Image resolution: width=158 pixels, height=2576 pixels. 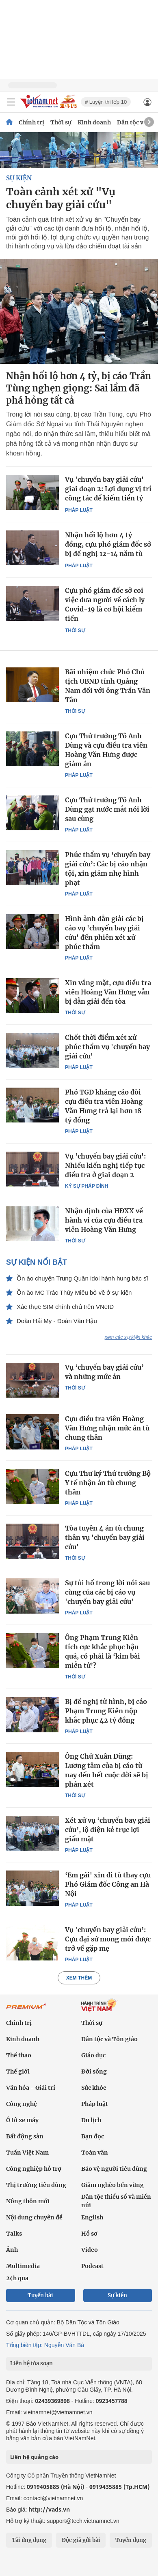 What do you see at coordinates (18, 2055) in the screenshot?
I see `Thể thao` at bounding box center [18, 2055].